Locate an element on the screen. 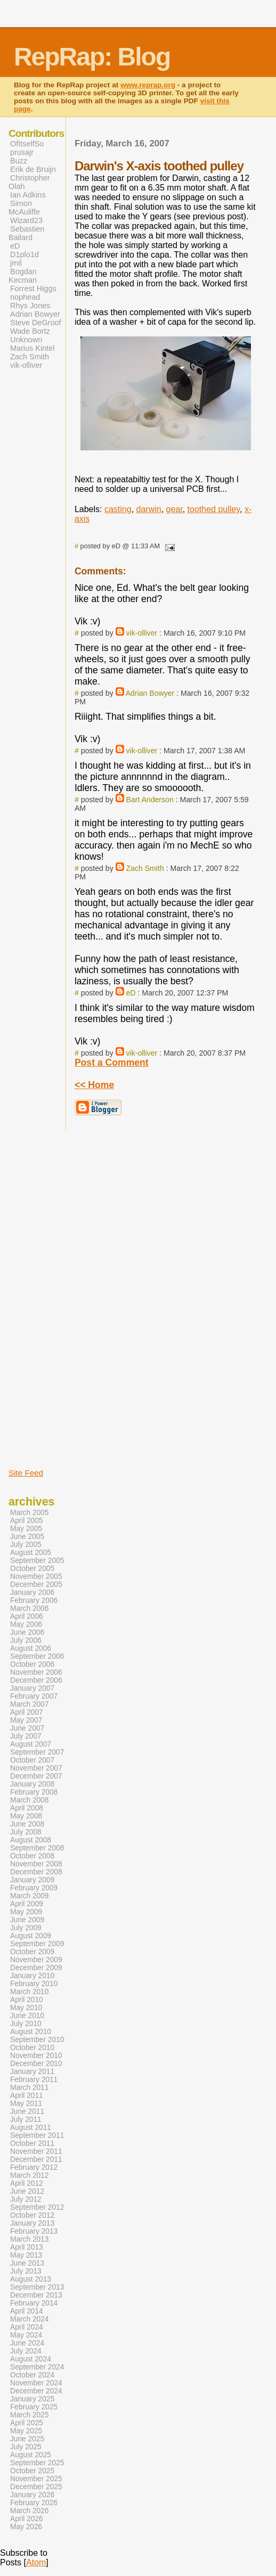  February 2011 is located at coordinates (34, 2080).